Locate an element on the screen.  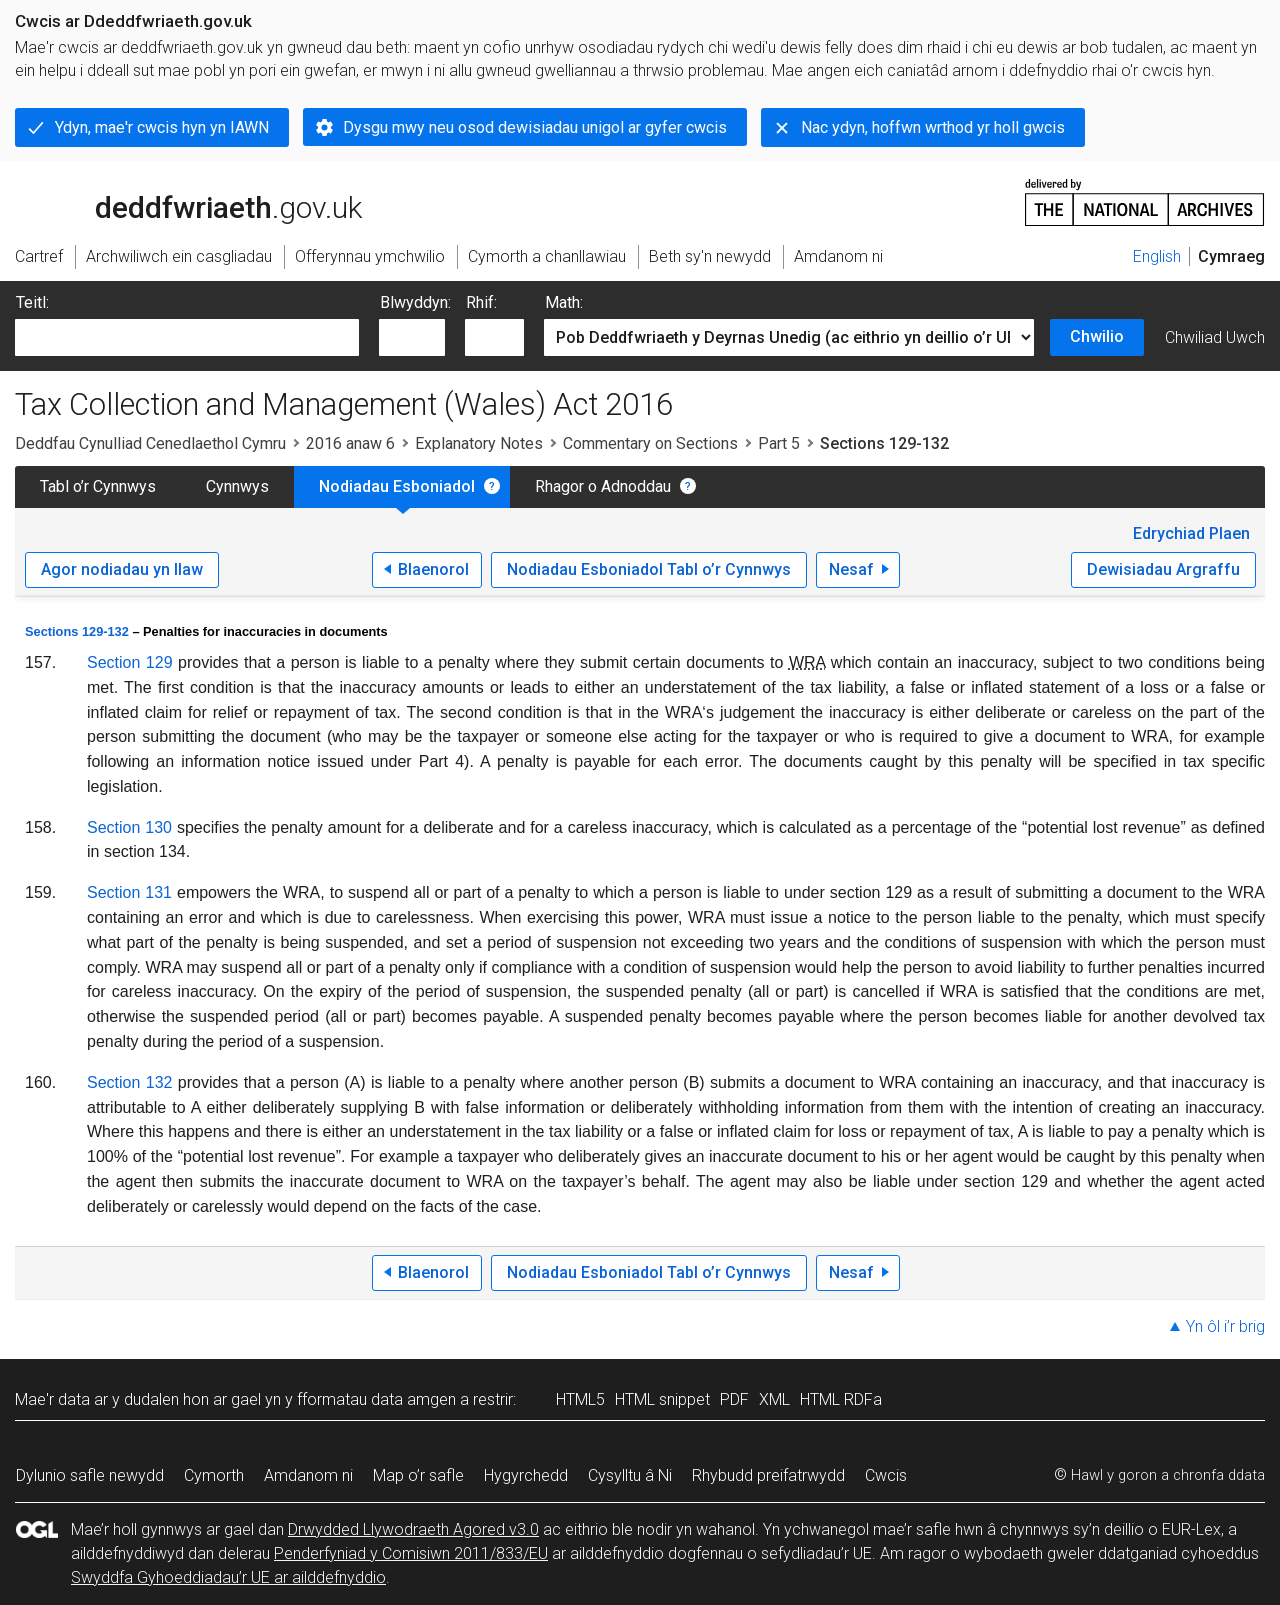
Cymorth is located at coordinates (214, 1475).